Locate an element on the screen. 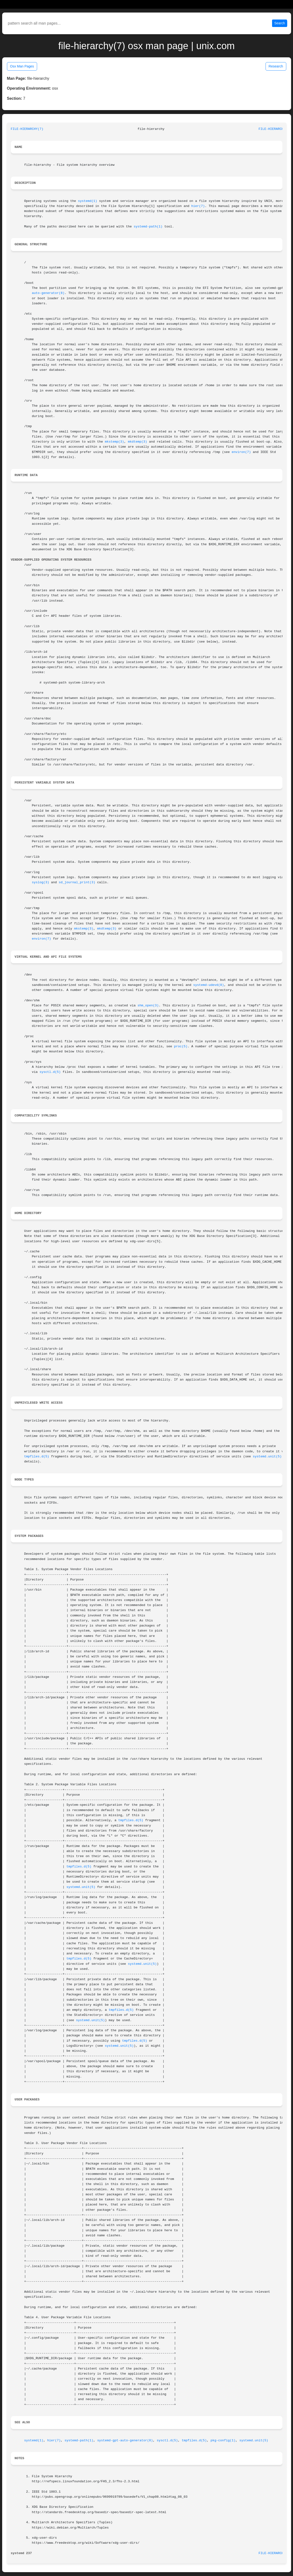 This screenshot has height=2576, width=293. mkstemp(3) is located at coordinates (114, 442).